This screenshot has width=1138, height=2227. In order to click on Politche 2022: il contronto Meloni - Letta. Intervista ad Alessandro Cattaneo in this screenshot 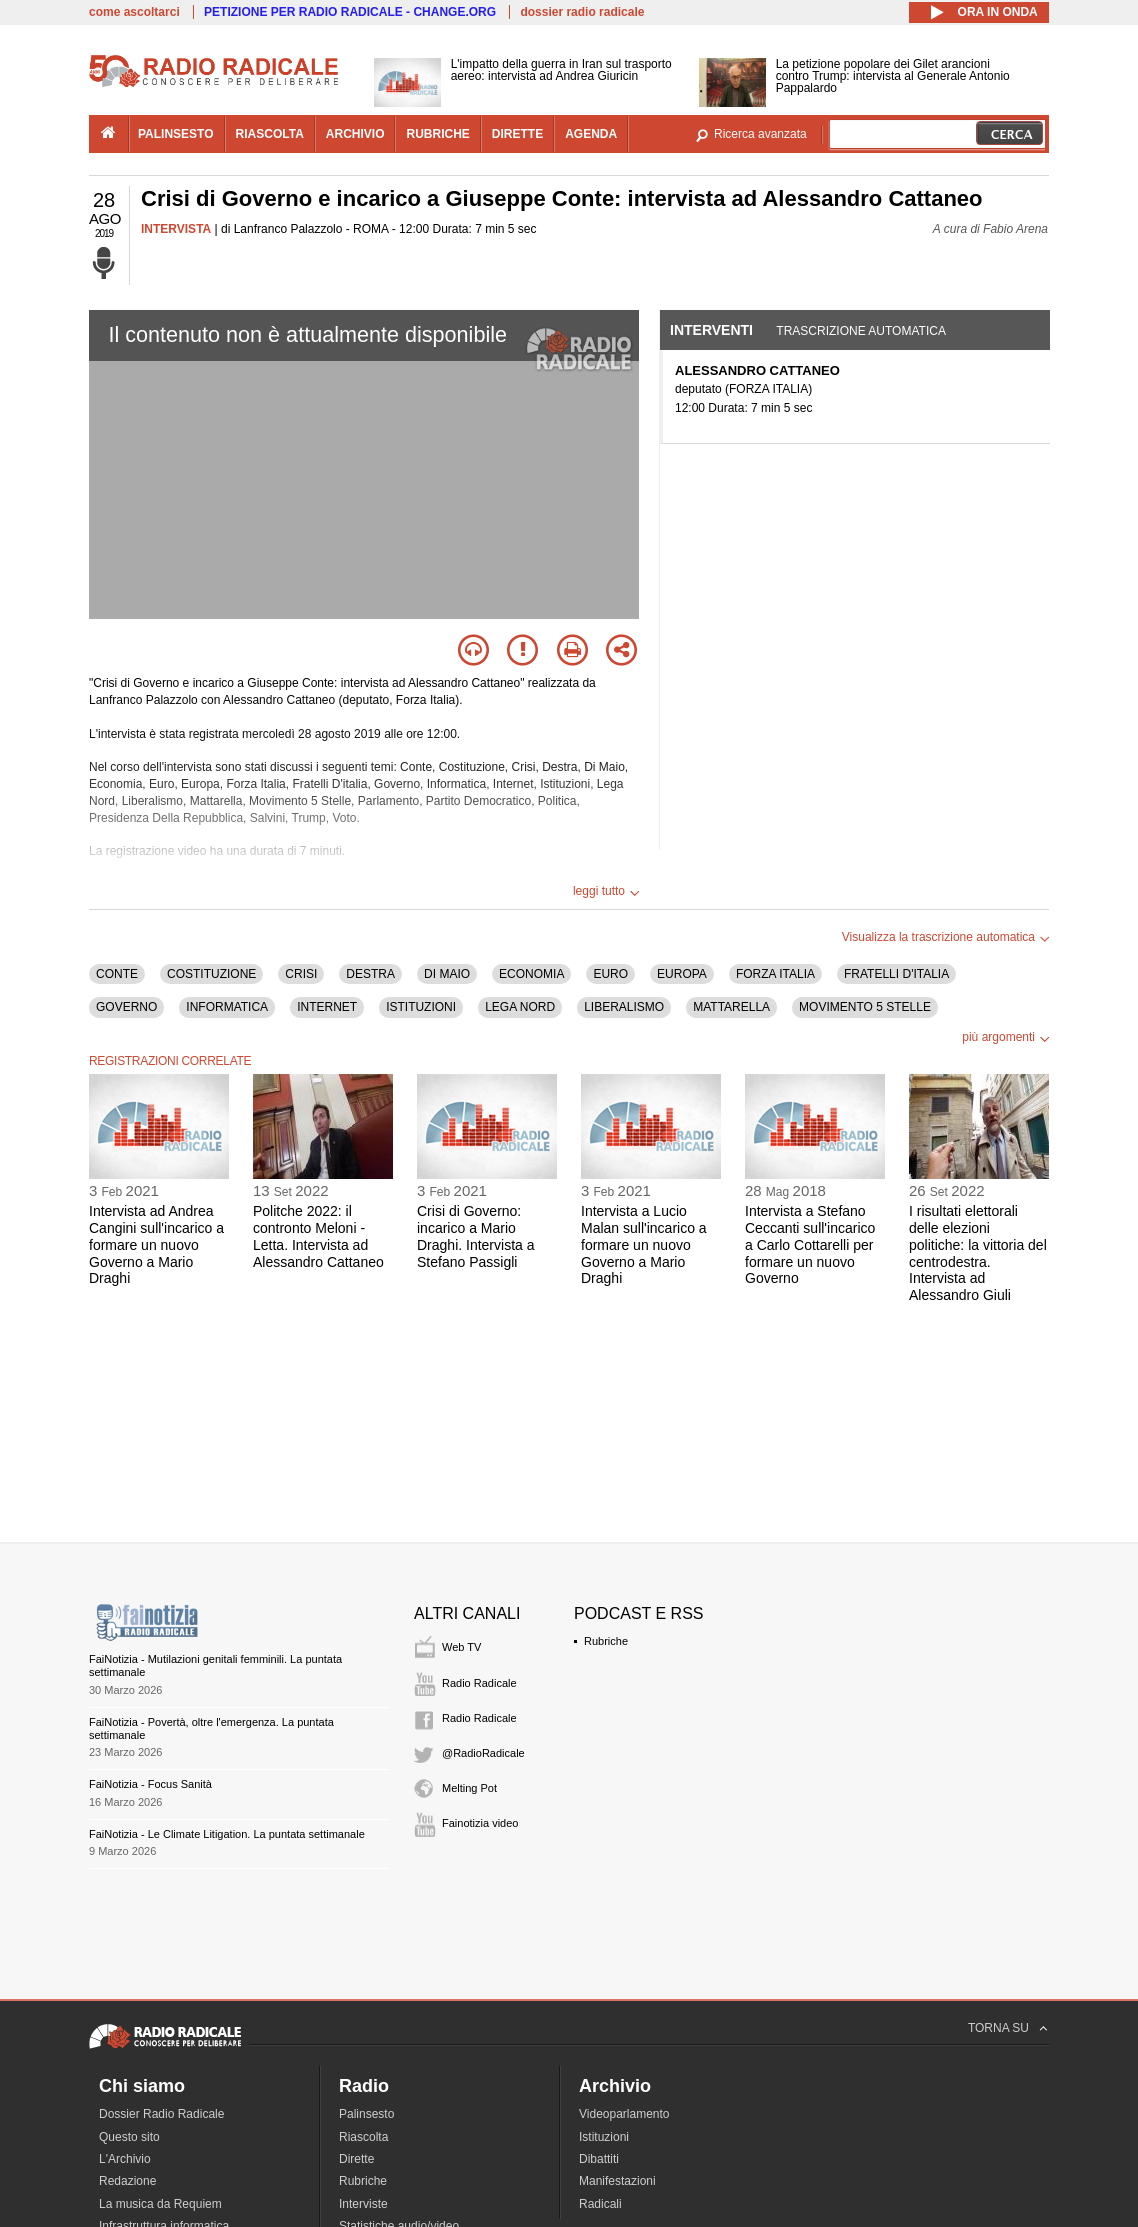, I will do `click(318, 1236)`.